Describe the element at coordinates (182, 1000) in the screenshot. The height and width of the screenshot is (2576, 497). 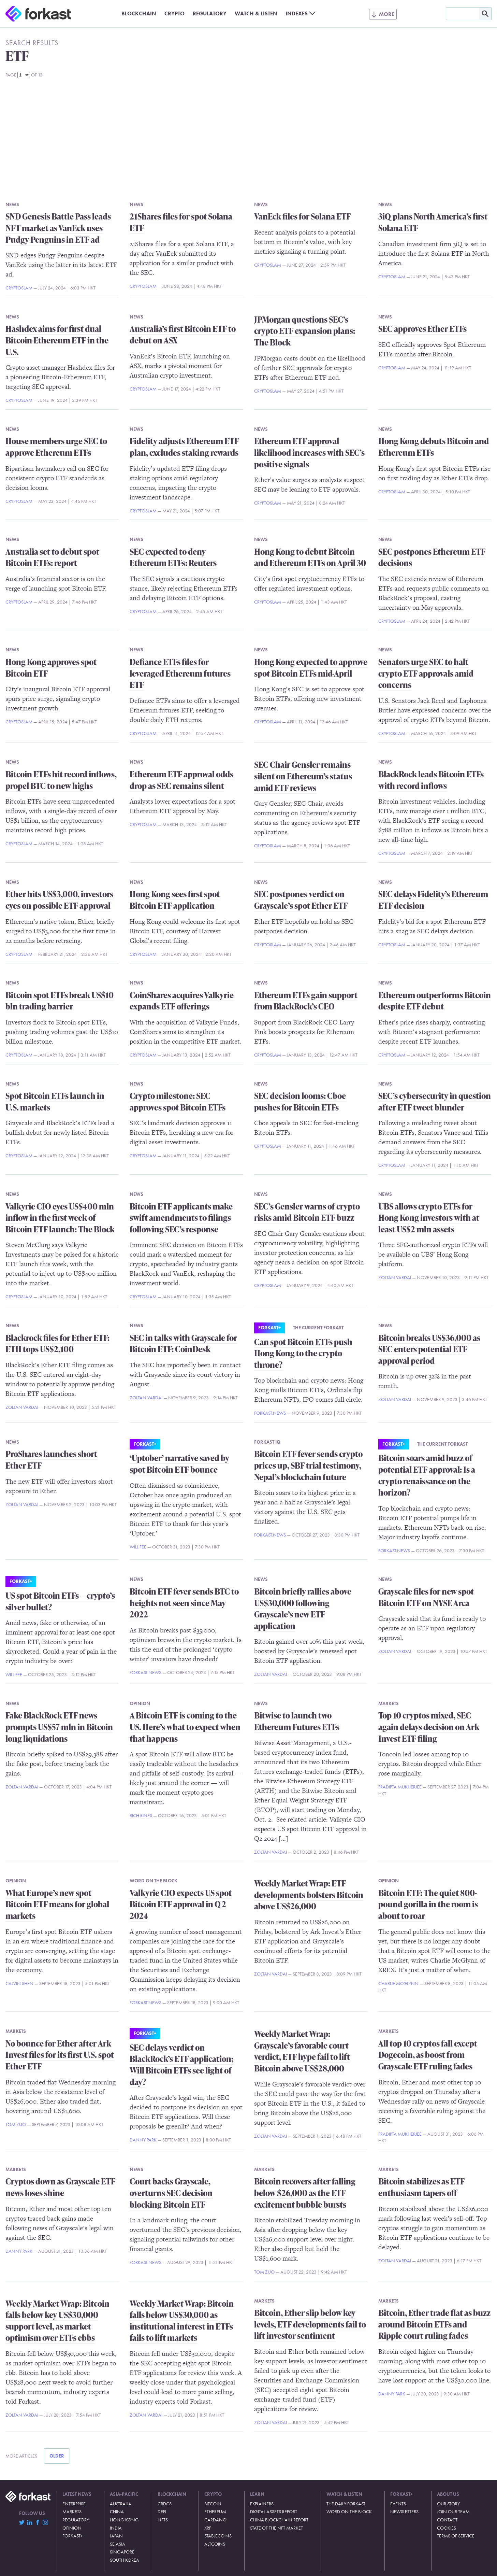
I see `CoinShares acquires Valkyrie expands ETF offerings` at that location.